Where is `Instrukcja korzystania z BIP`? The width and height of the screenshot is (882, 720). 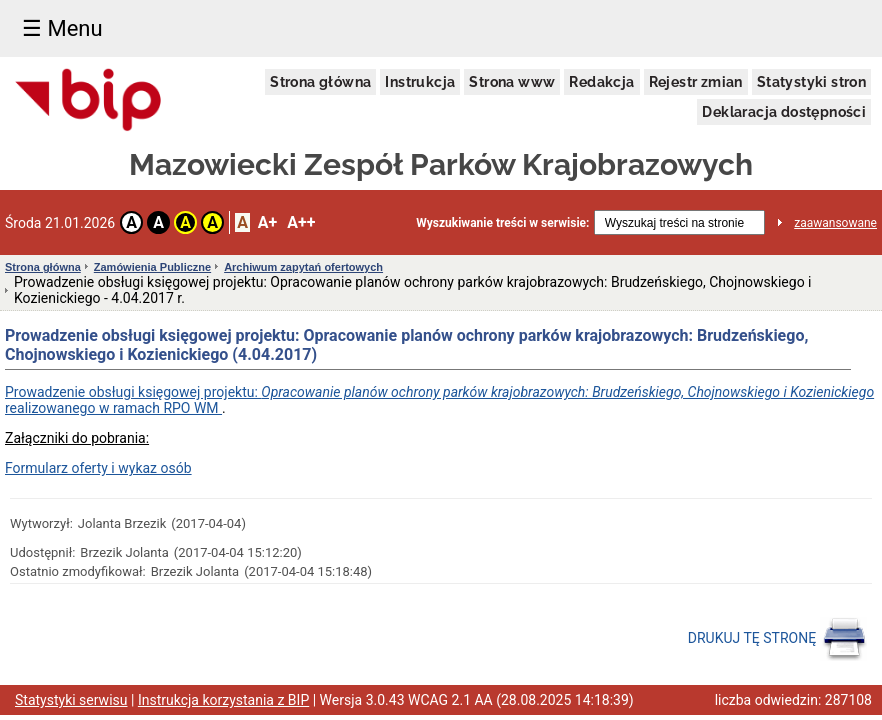
Instrukcja korzystania z BIP is located at coordinates (223, 700).